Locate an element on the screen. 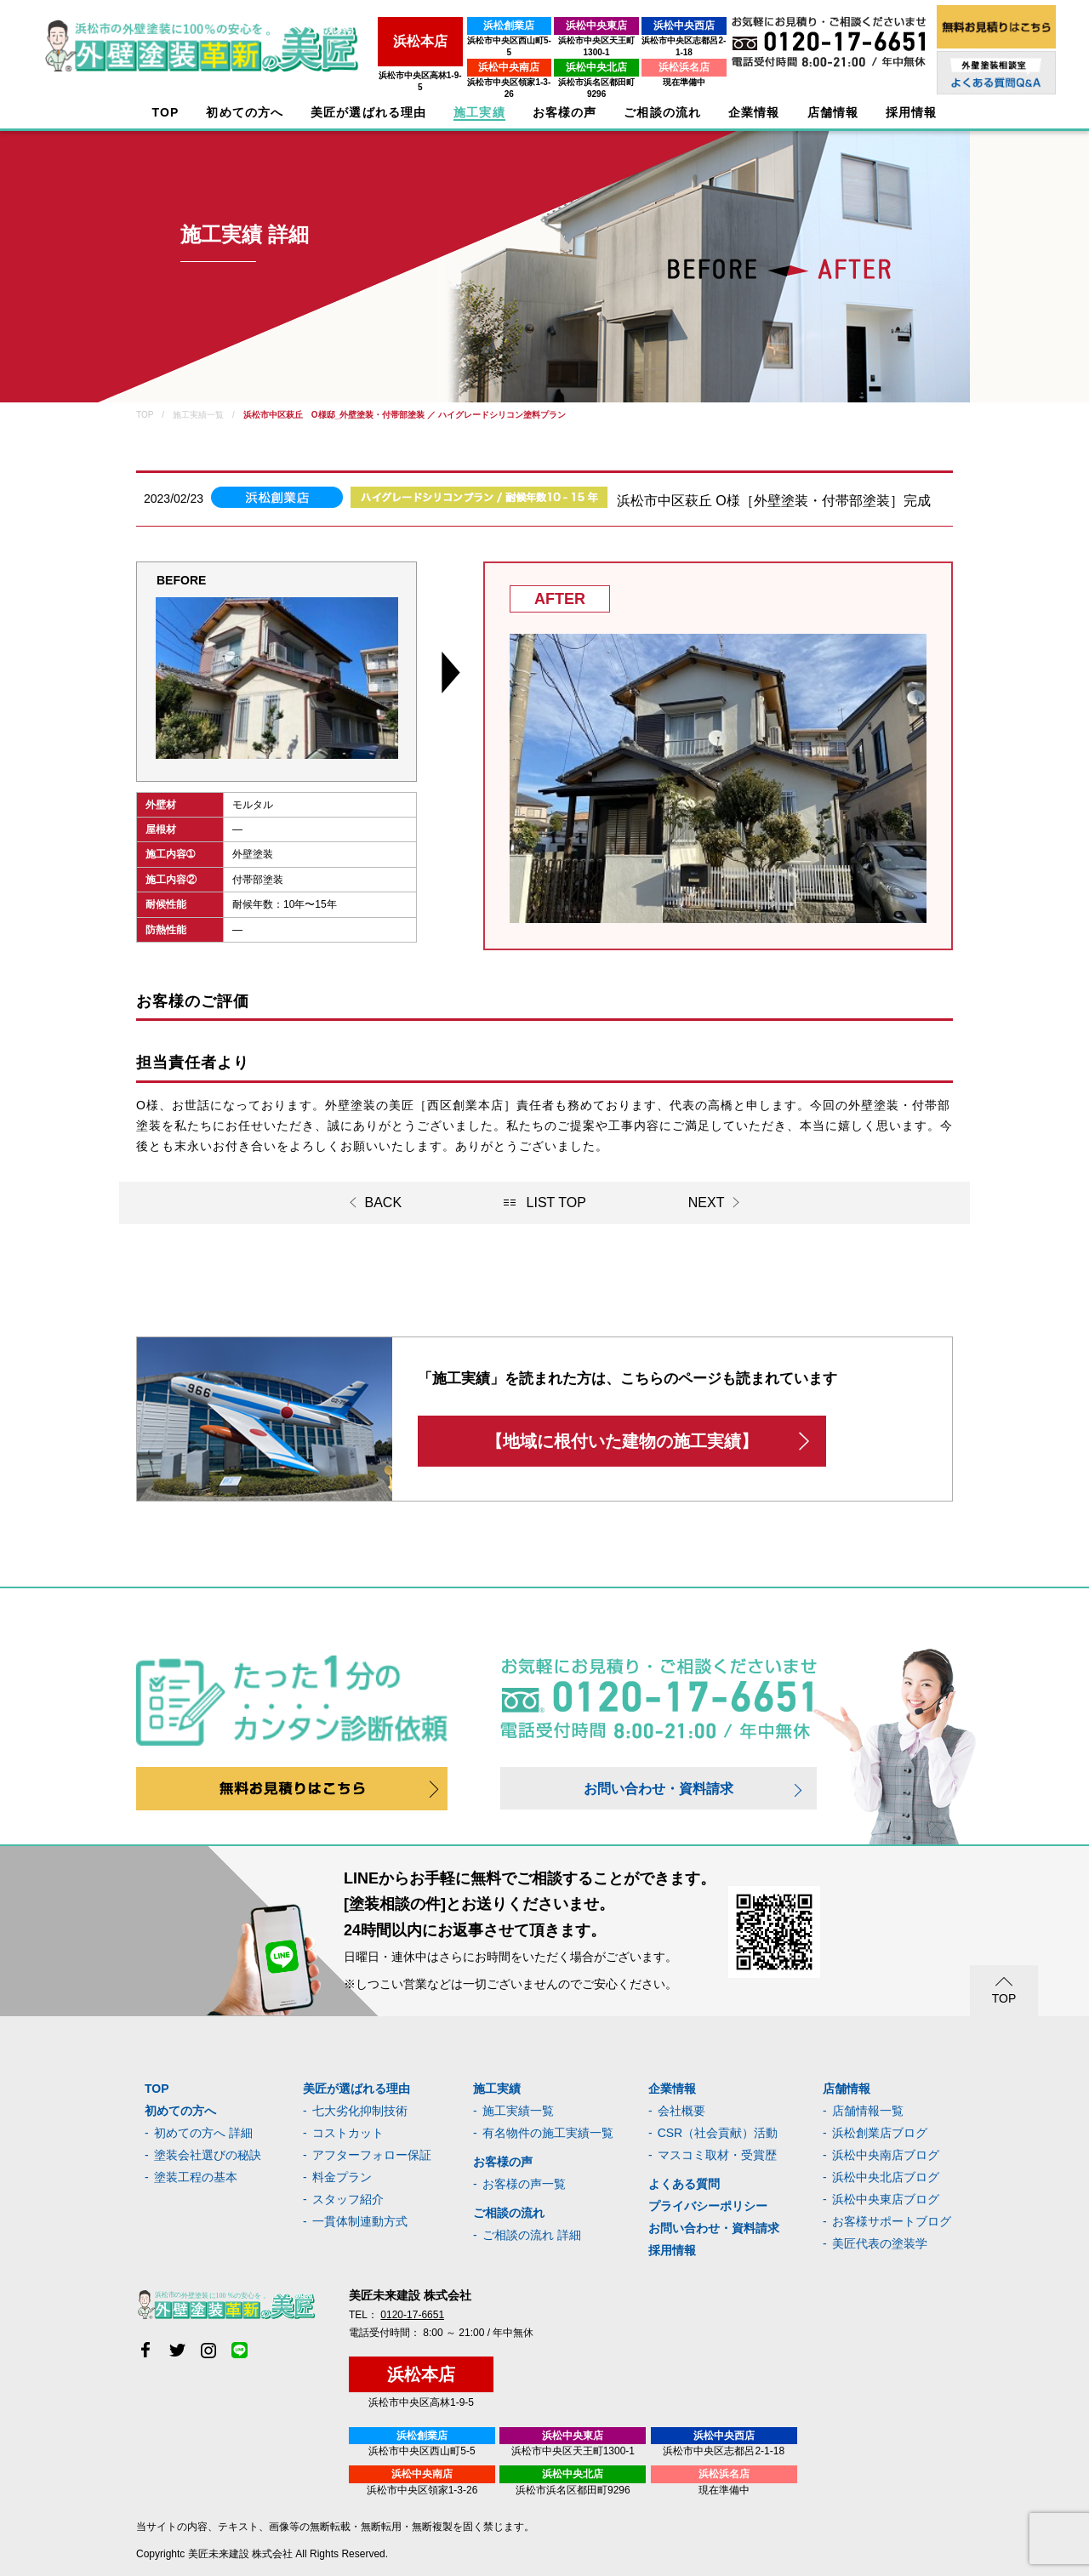  浜松創業店ブログ is located at coordinates (879, 2133).